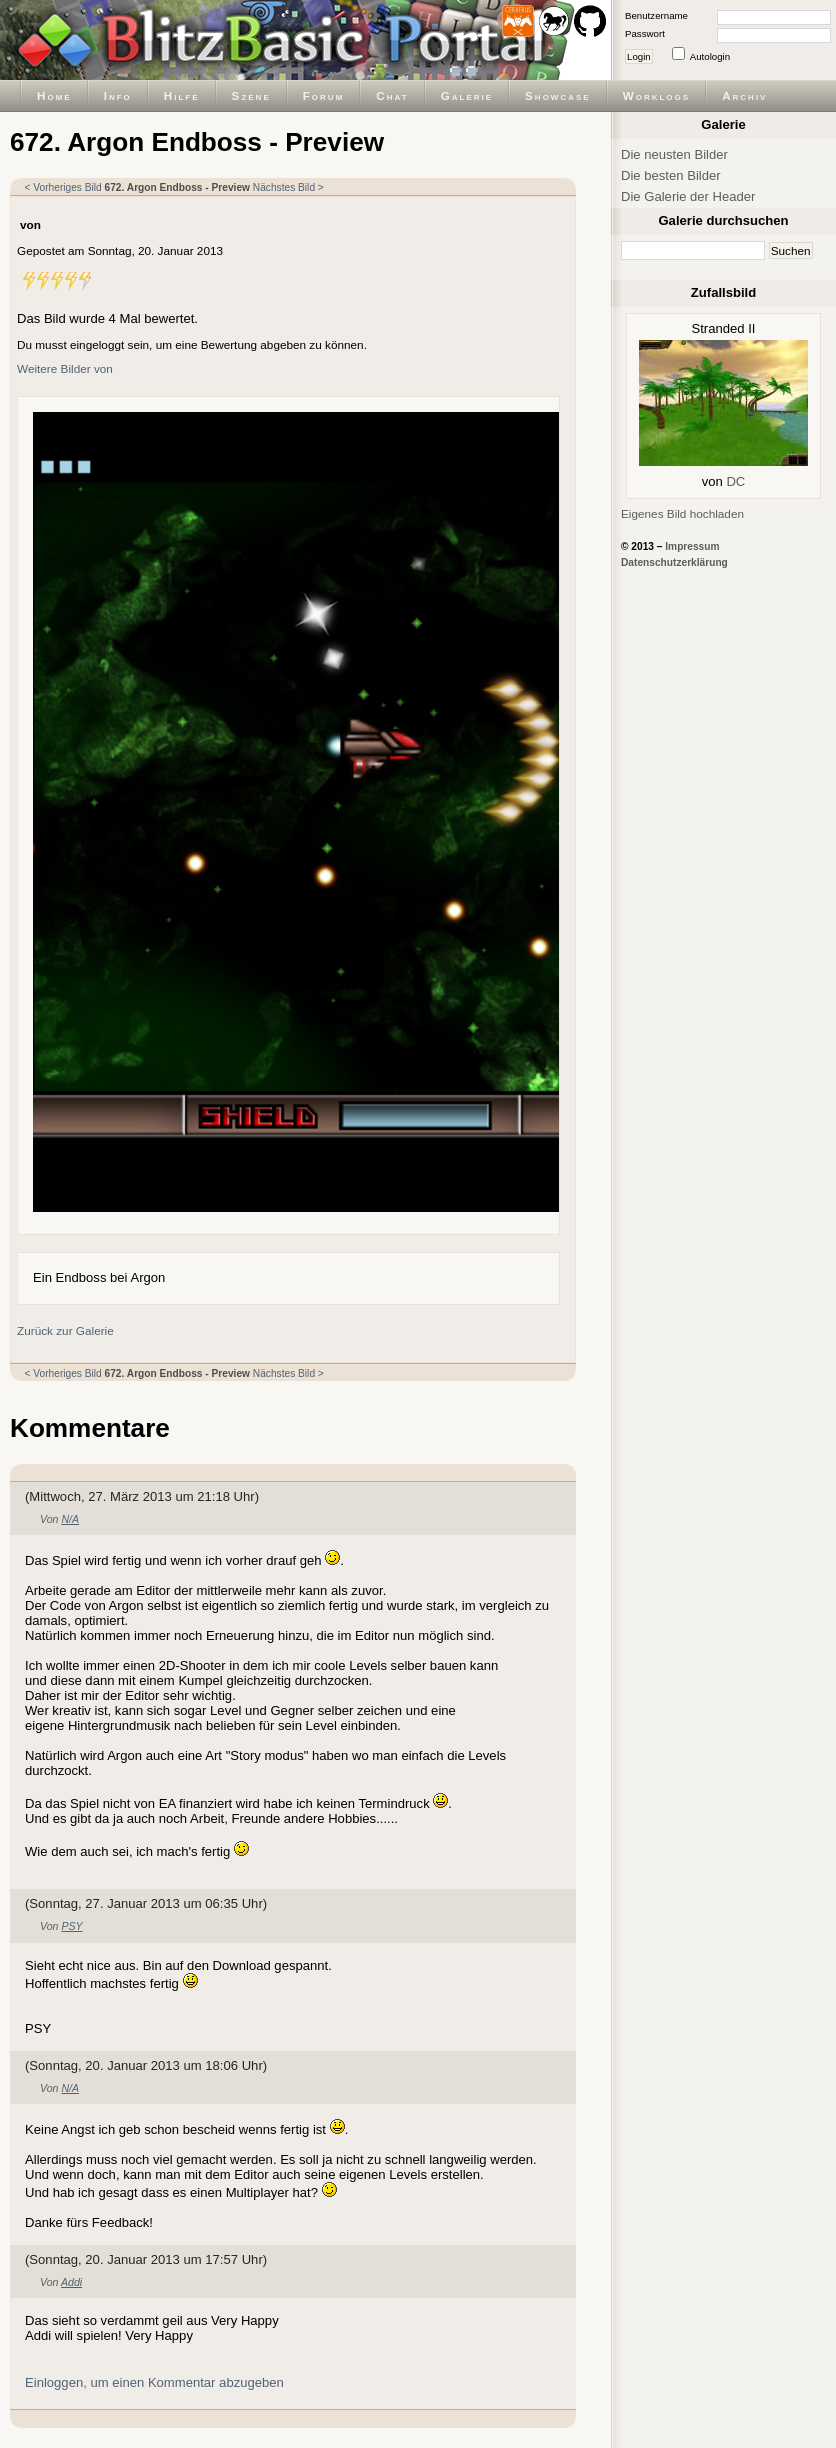 This screenshot has width=836, height=2448. What do you see at coordinates (671, 175) in the screenshot?
I see `Die besten Bilder` at bounding box center [671, 175].